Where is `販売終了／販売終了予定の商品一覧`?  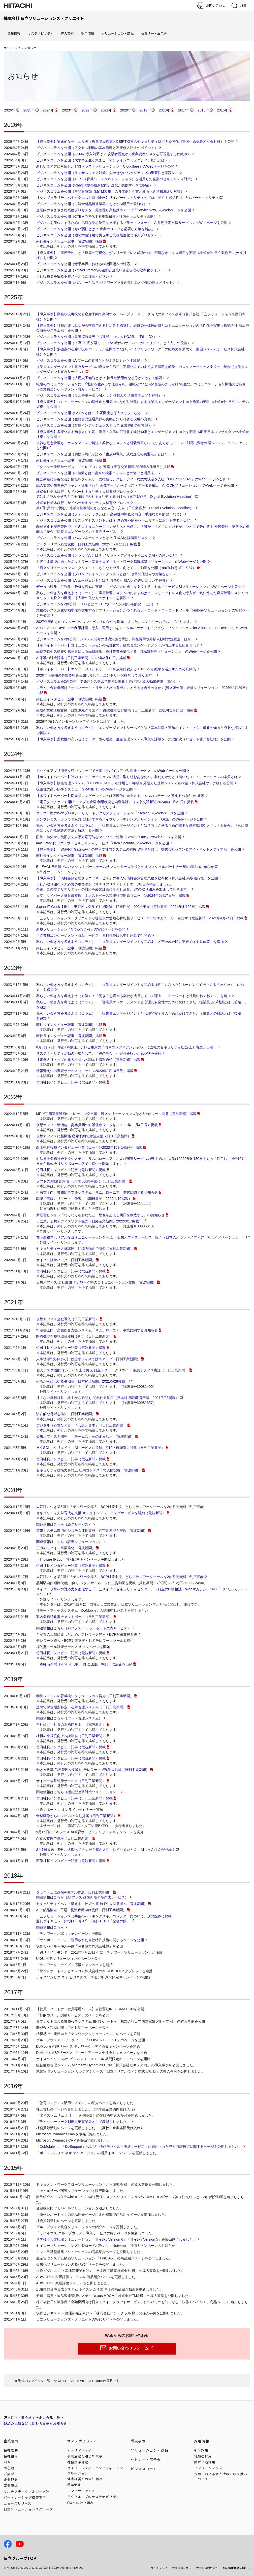 販売終了／販売終了予定の商品一覧 is located at coordinates (32, 2418).